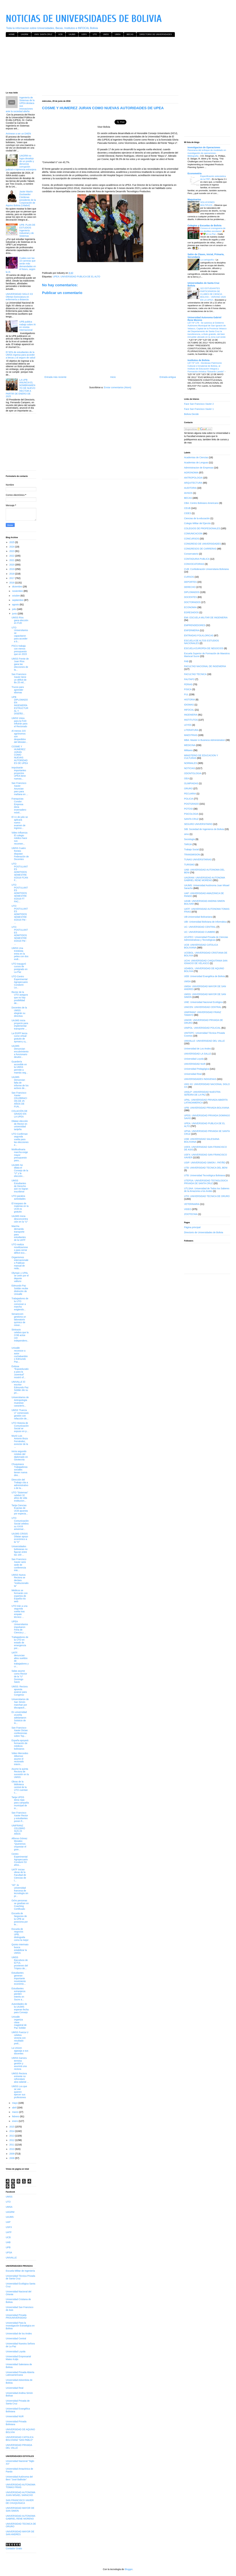  What do you see at coordinates (19, 1717) in the screenshot?
I see `En universidad orureña adelantaron Solsticio de In...` at bounding box center [19, 1717].